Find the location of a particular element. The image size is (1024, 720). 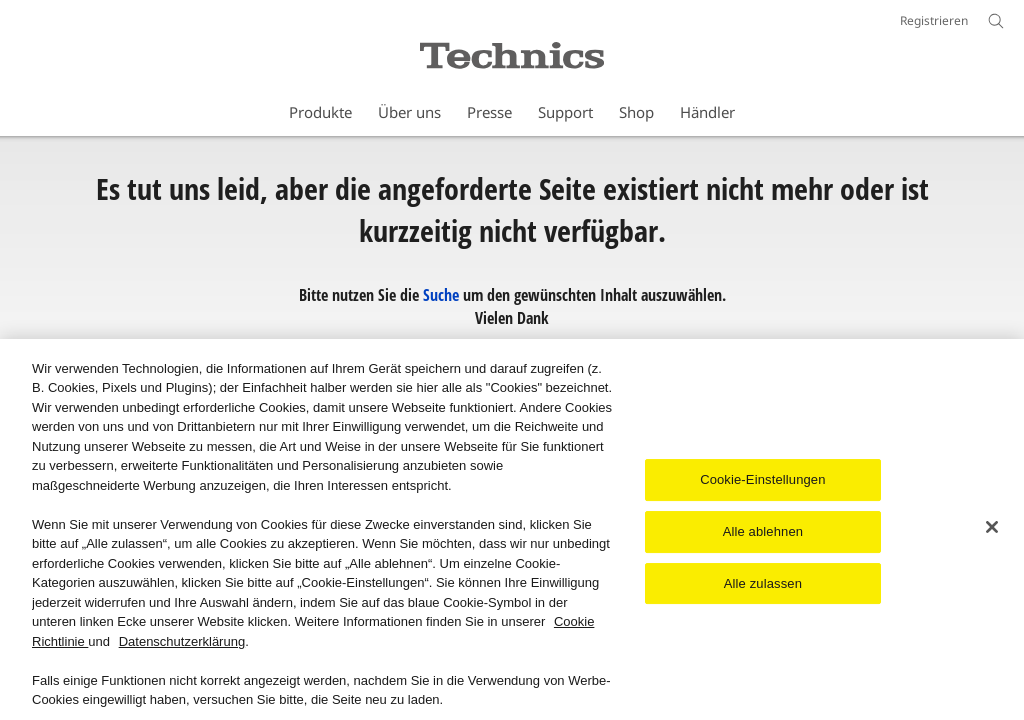

Cookie-Einstellungen is located at coordinates (762, 481).